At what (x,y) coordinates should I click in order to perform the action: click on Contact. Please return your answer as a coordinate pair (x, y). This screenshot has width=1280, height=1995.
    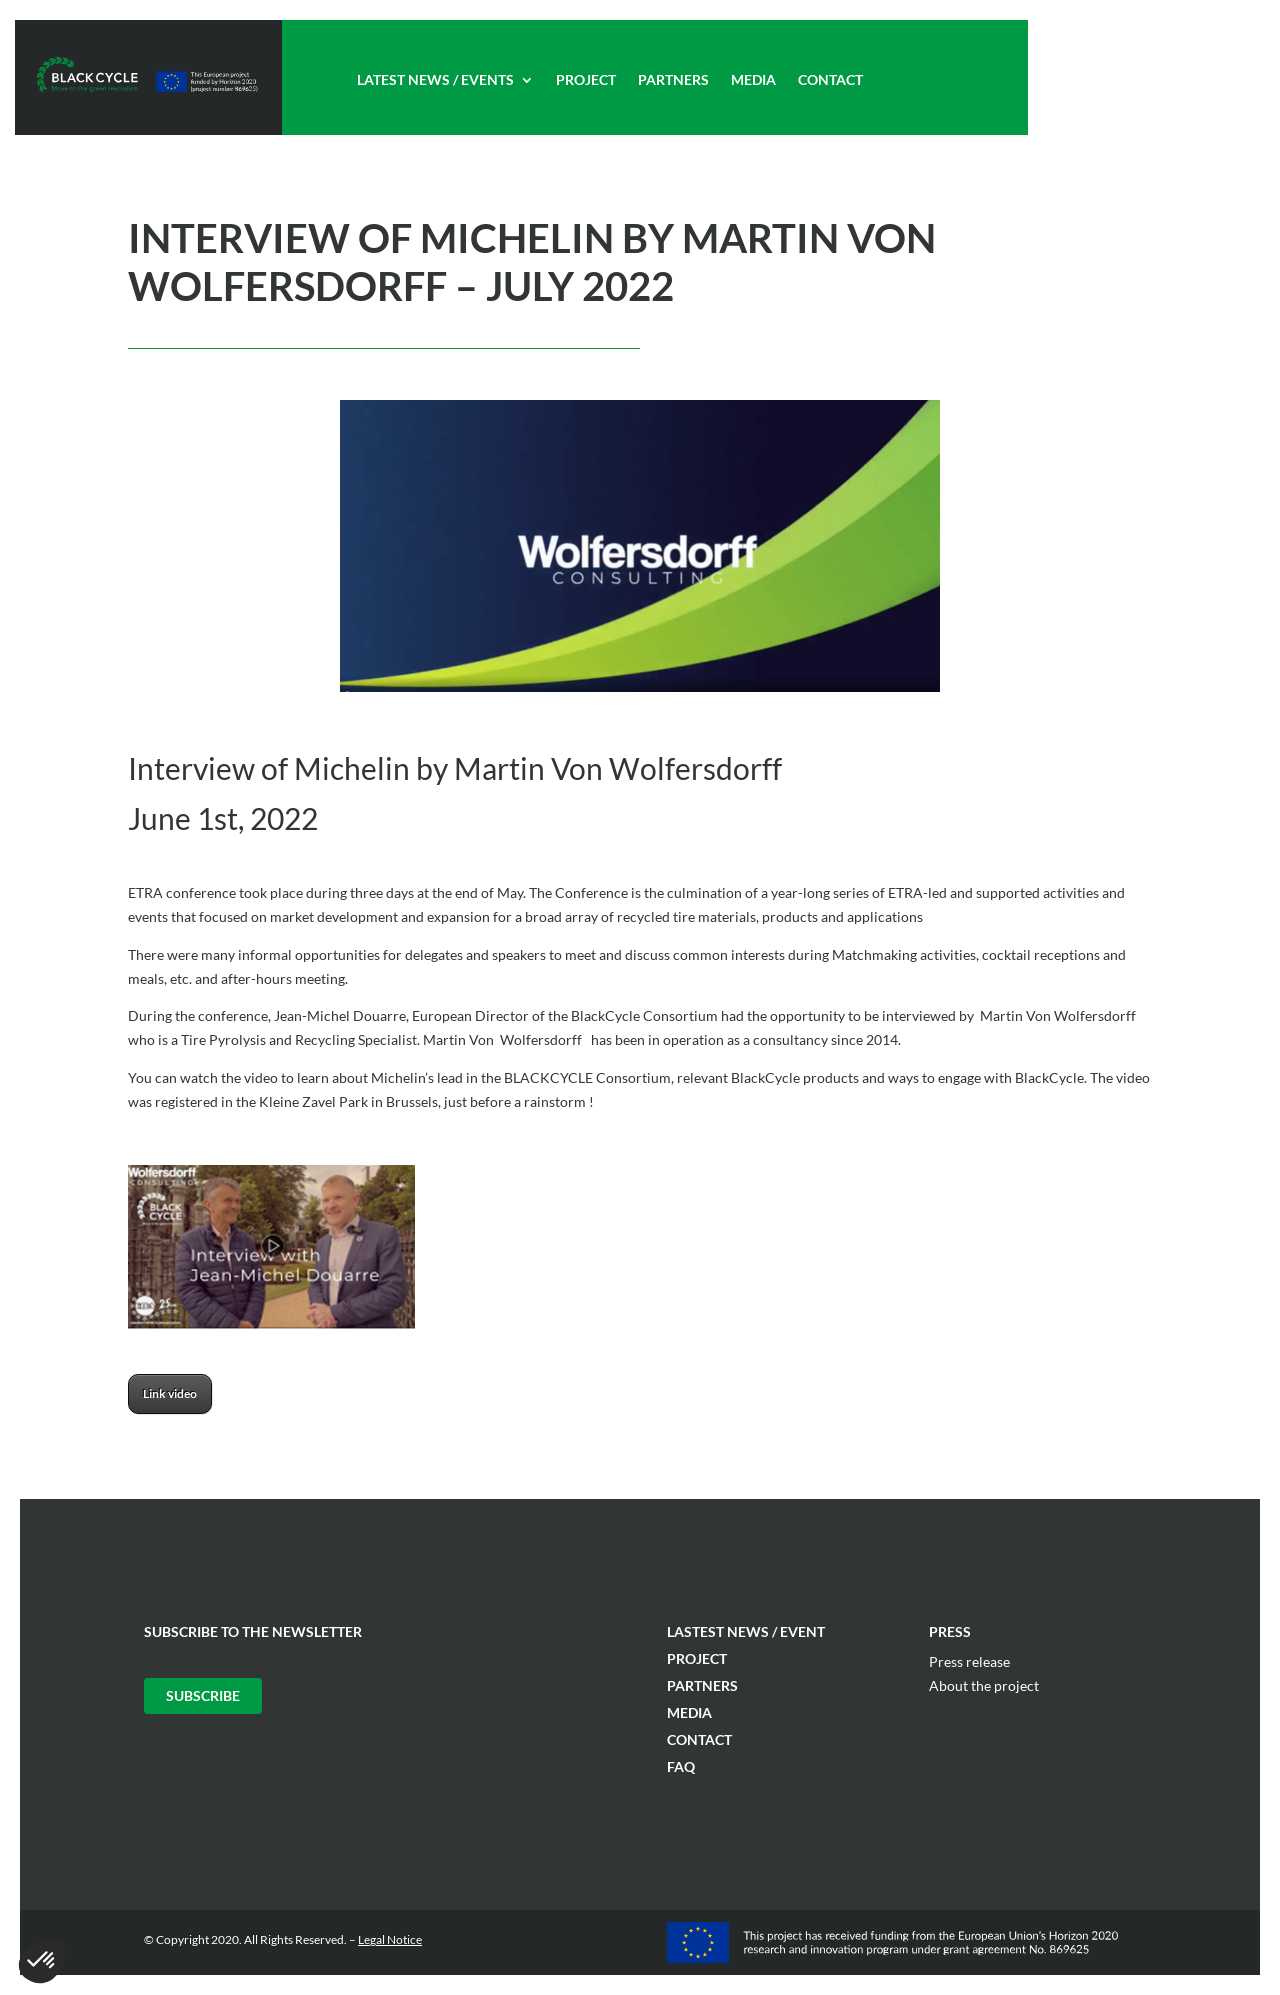
    Looking at the image, I should click on (830, 80).